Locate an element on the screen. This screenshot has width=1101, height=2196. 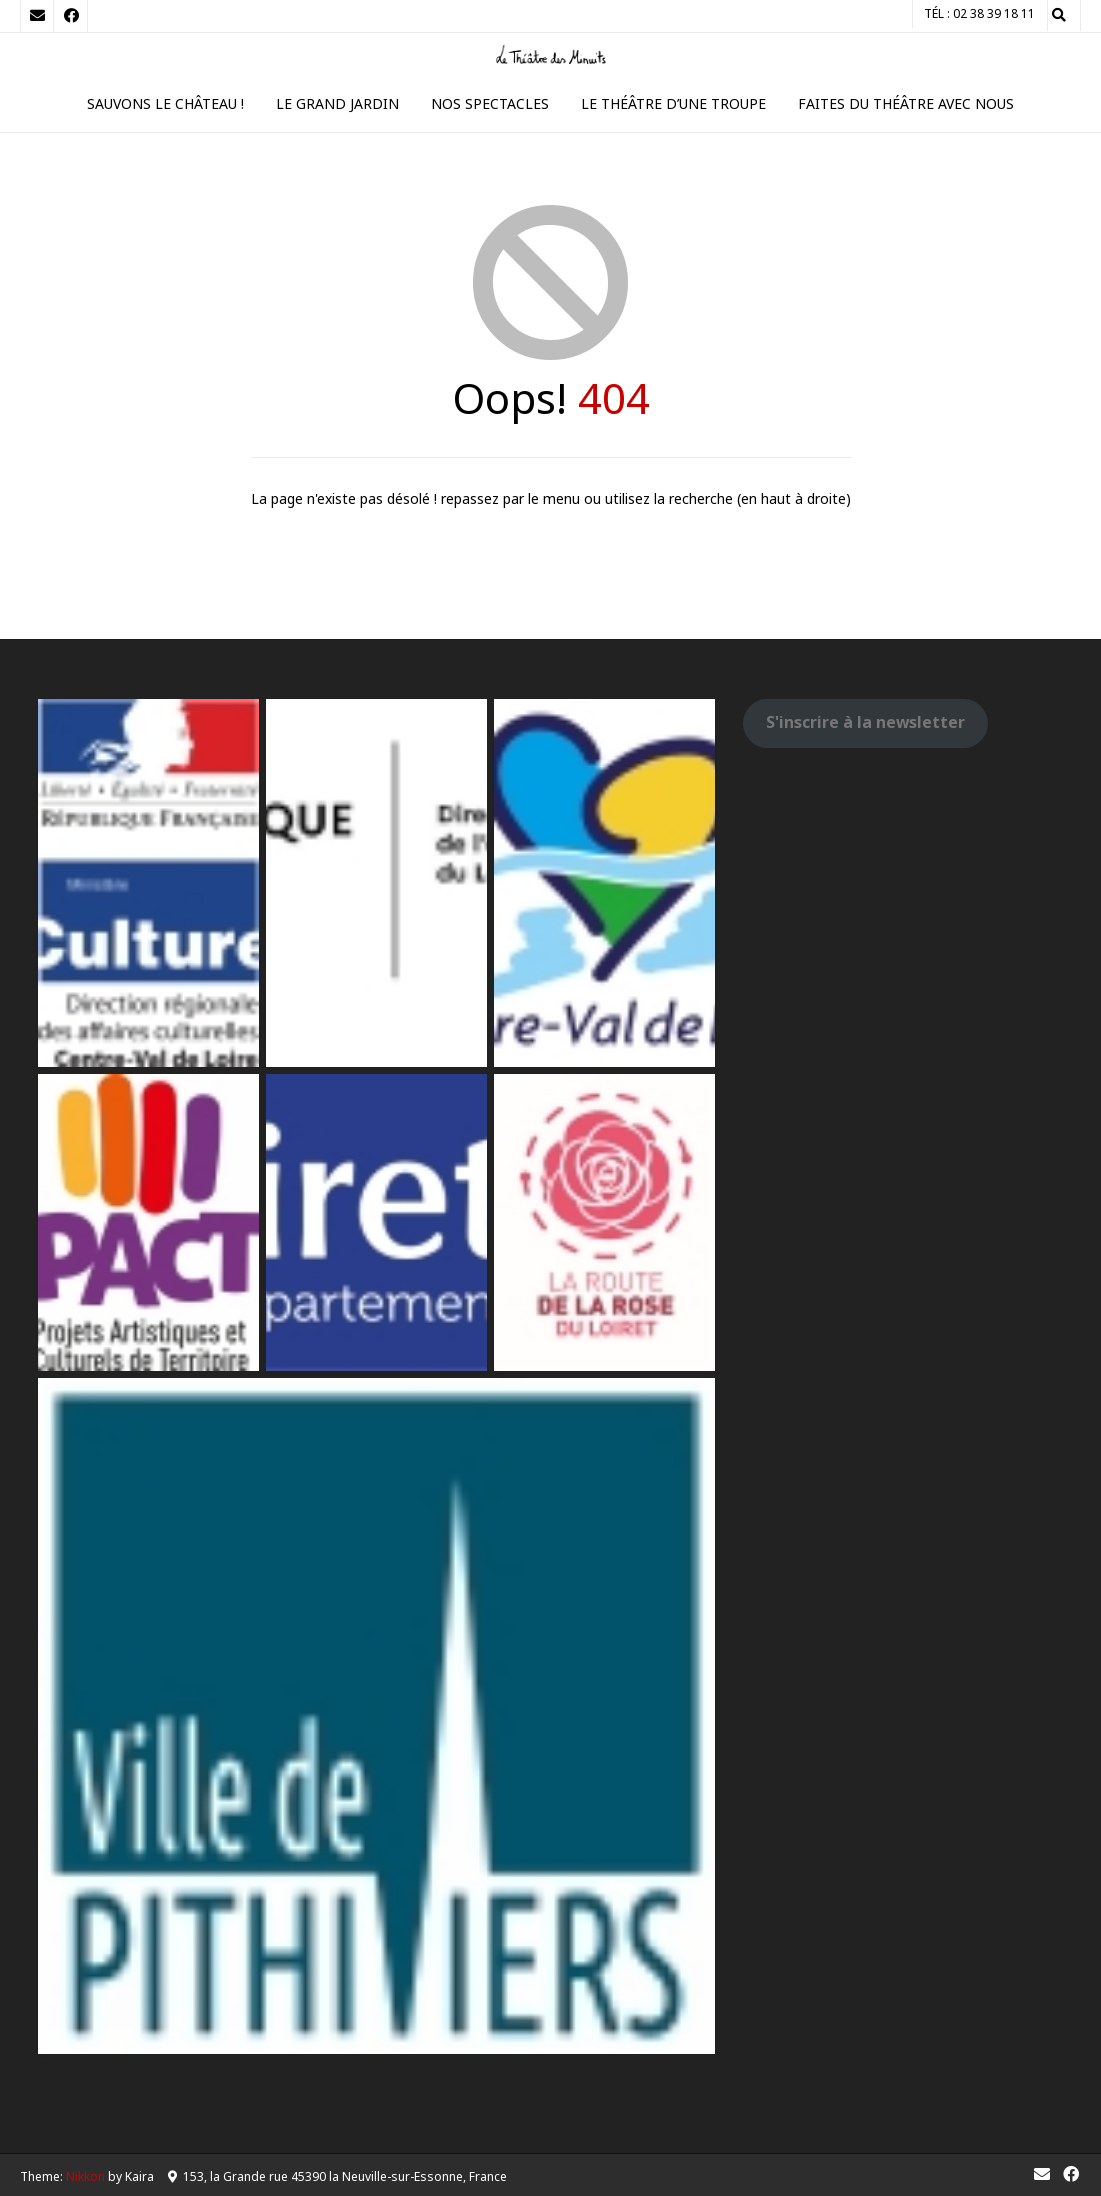
Nos spectacles is located at coordinates (490, 103).